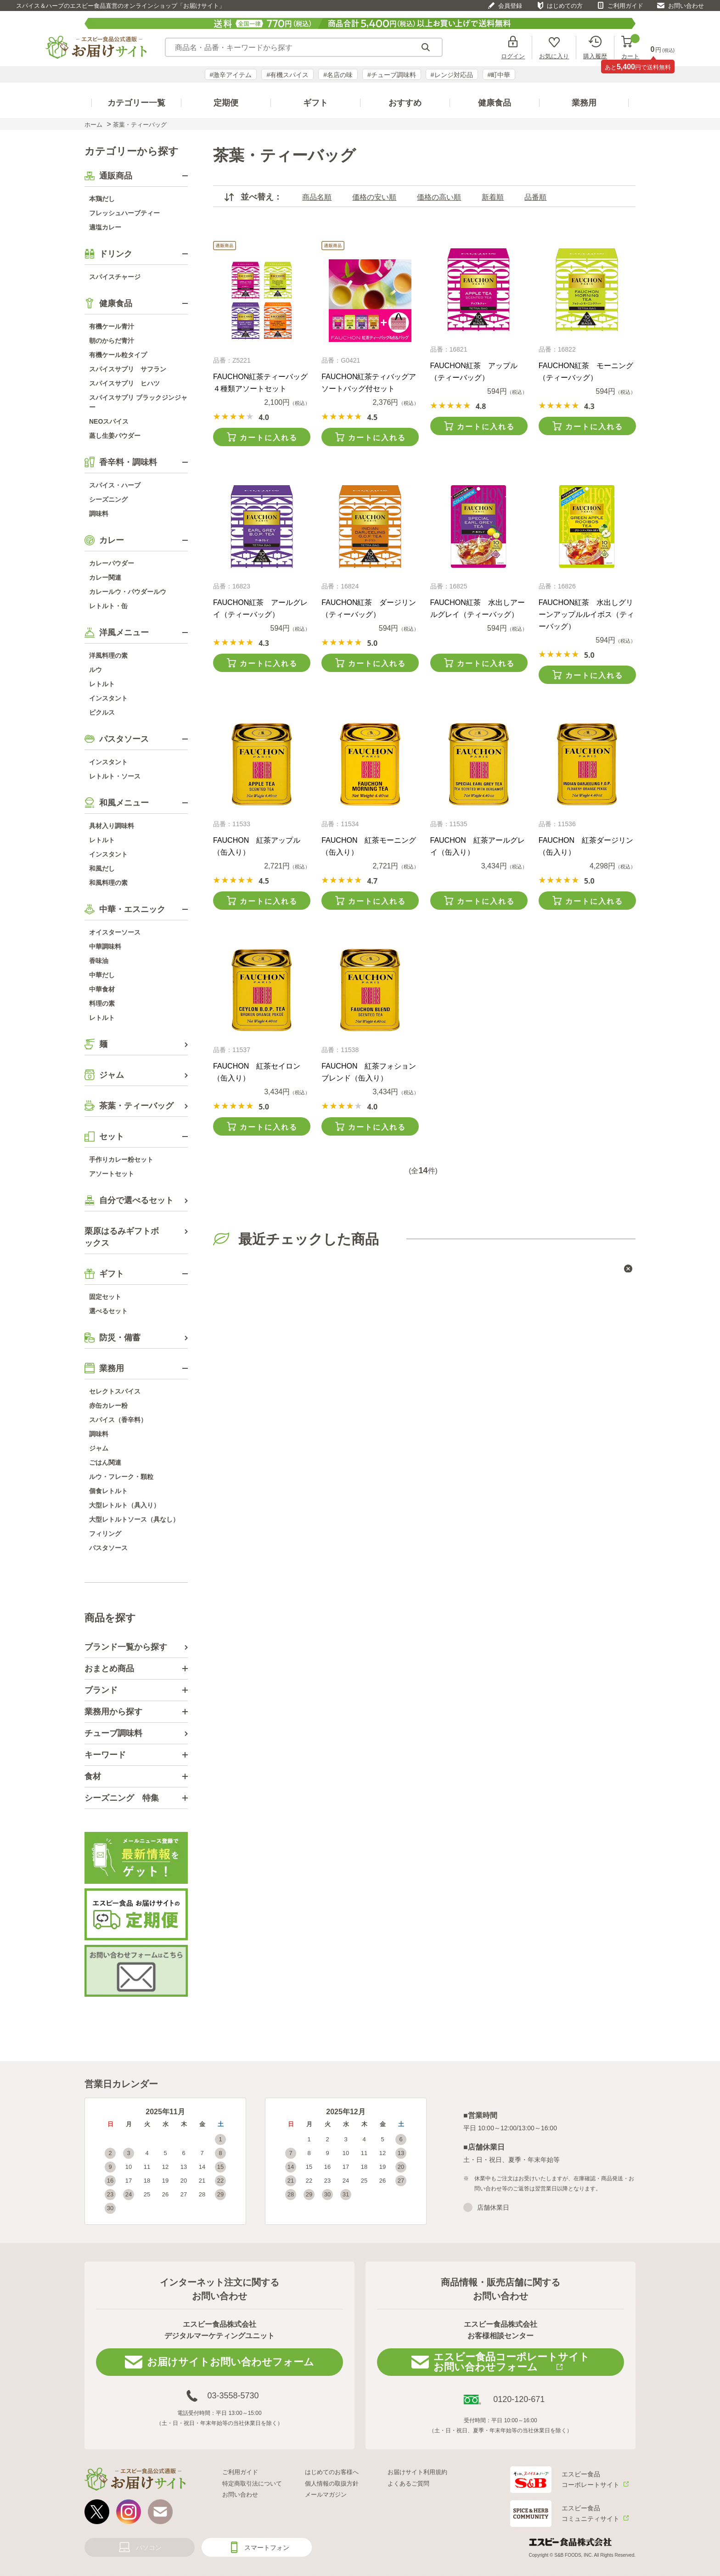 The height and width of the screenshot is (2576, 720). What do you see at coordinates (332, 2483) in the screenshot?
I see `個人情報の取扱方針` at bounding box center [332, 2483].